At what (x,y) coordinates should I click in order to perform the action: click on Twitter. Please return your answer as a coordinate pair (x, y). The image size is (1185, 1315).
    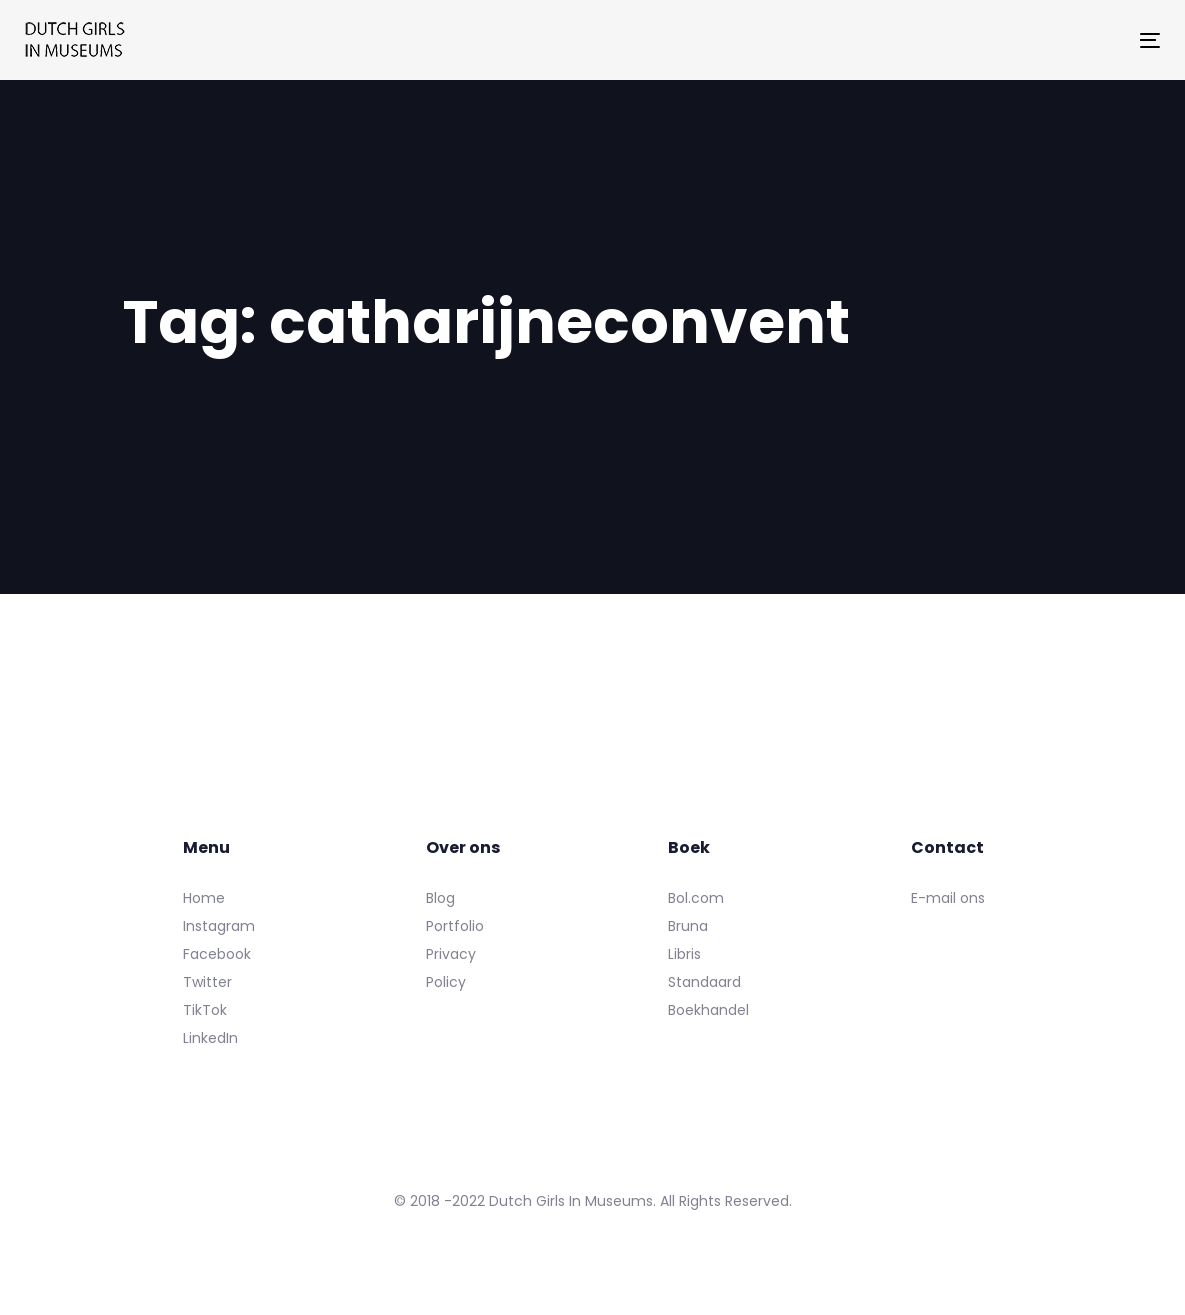
    Looking at the image, I should click on (207, 982).